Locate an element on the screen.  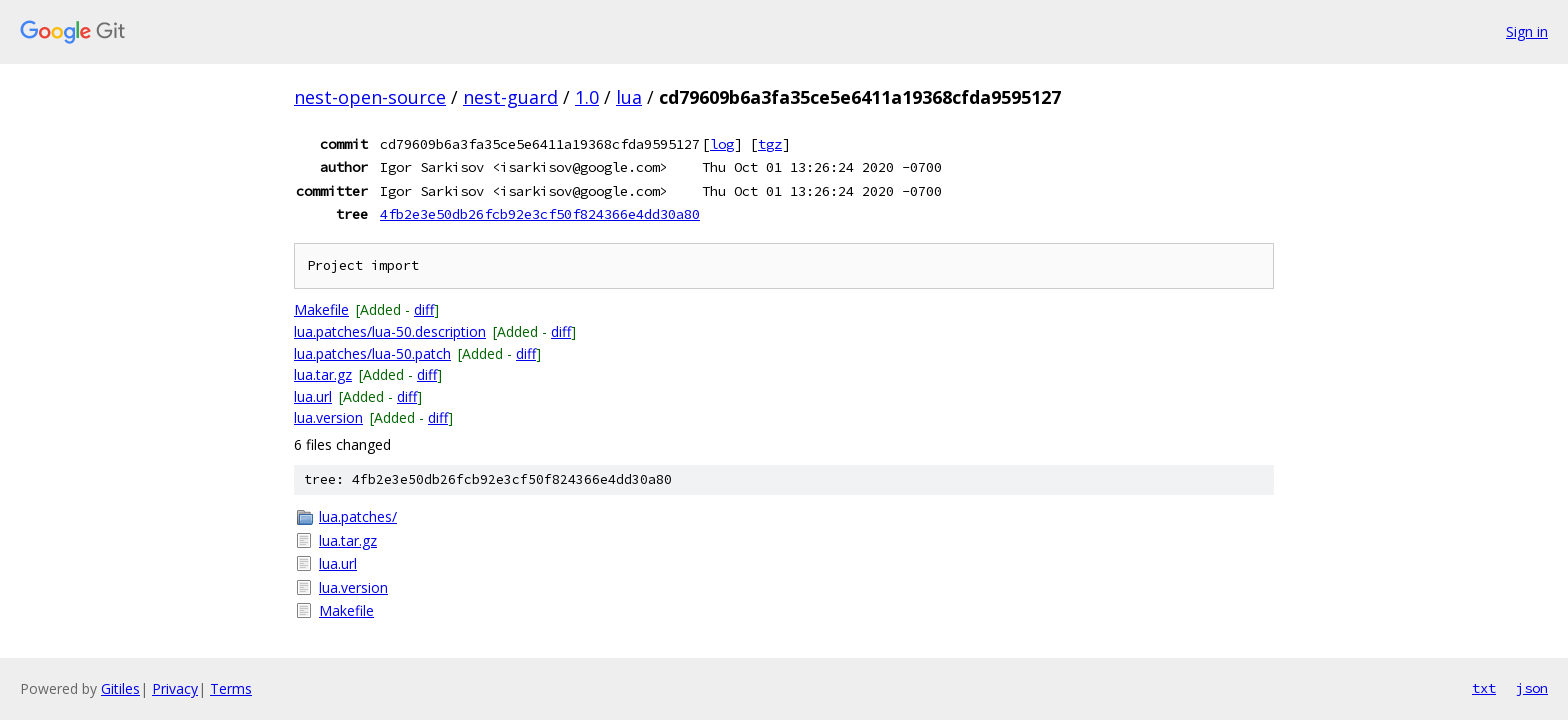
1.0 is located at coordinates (587, 97).